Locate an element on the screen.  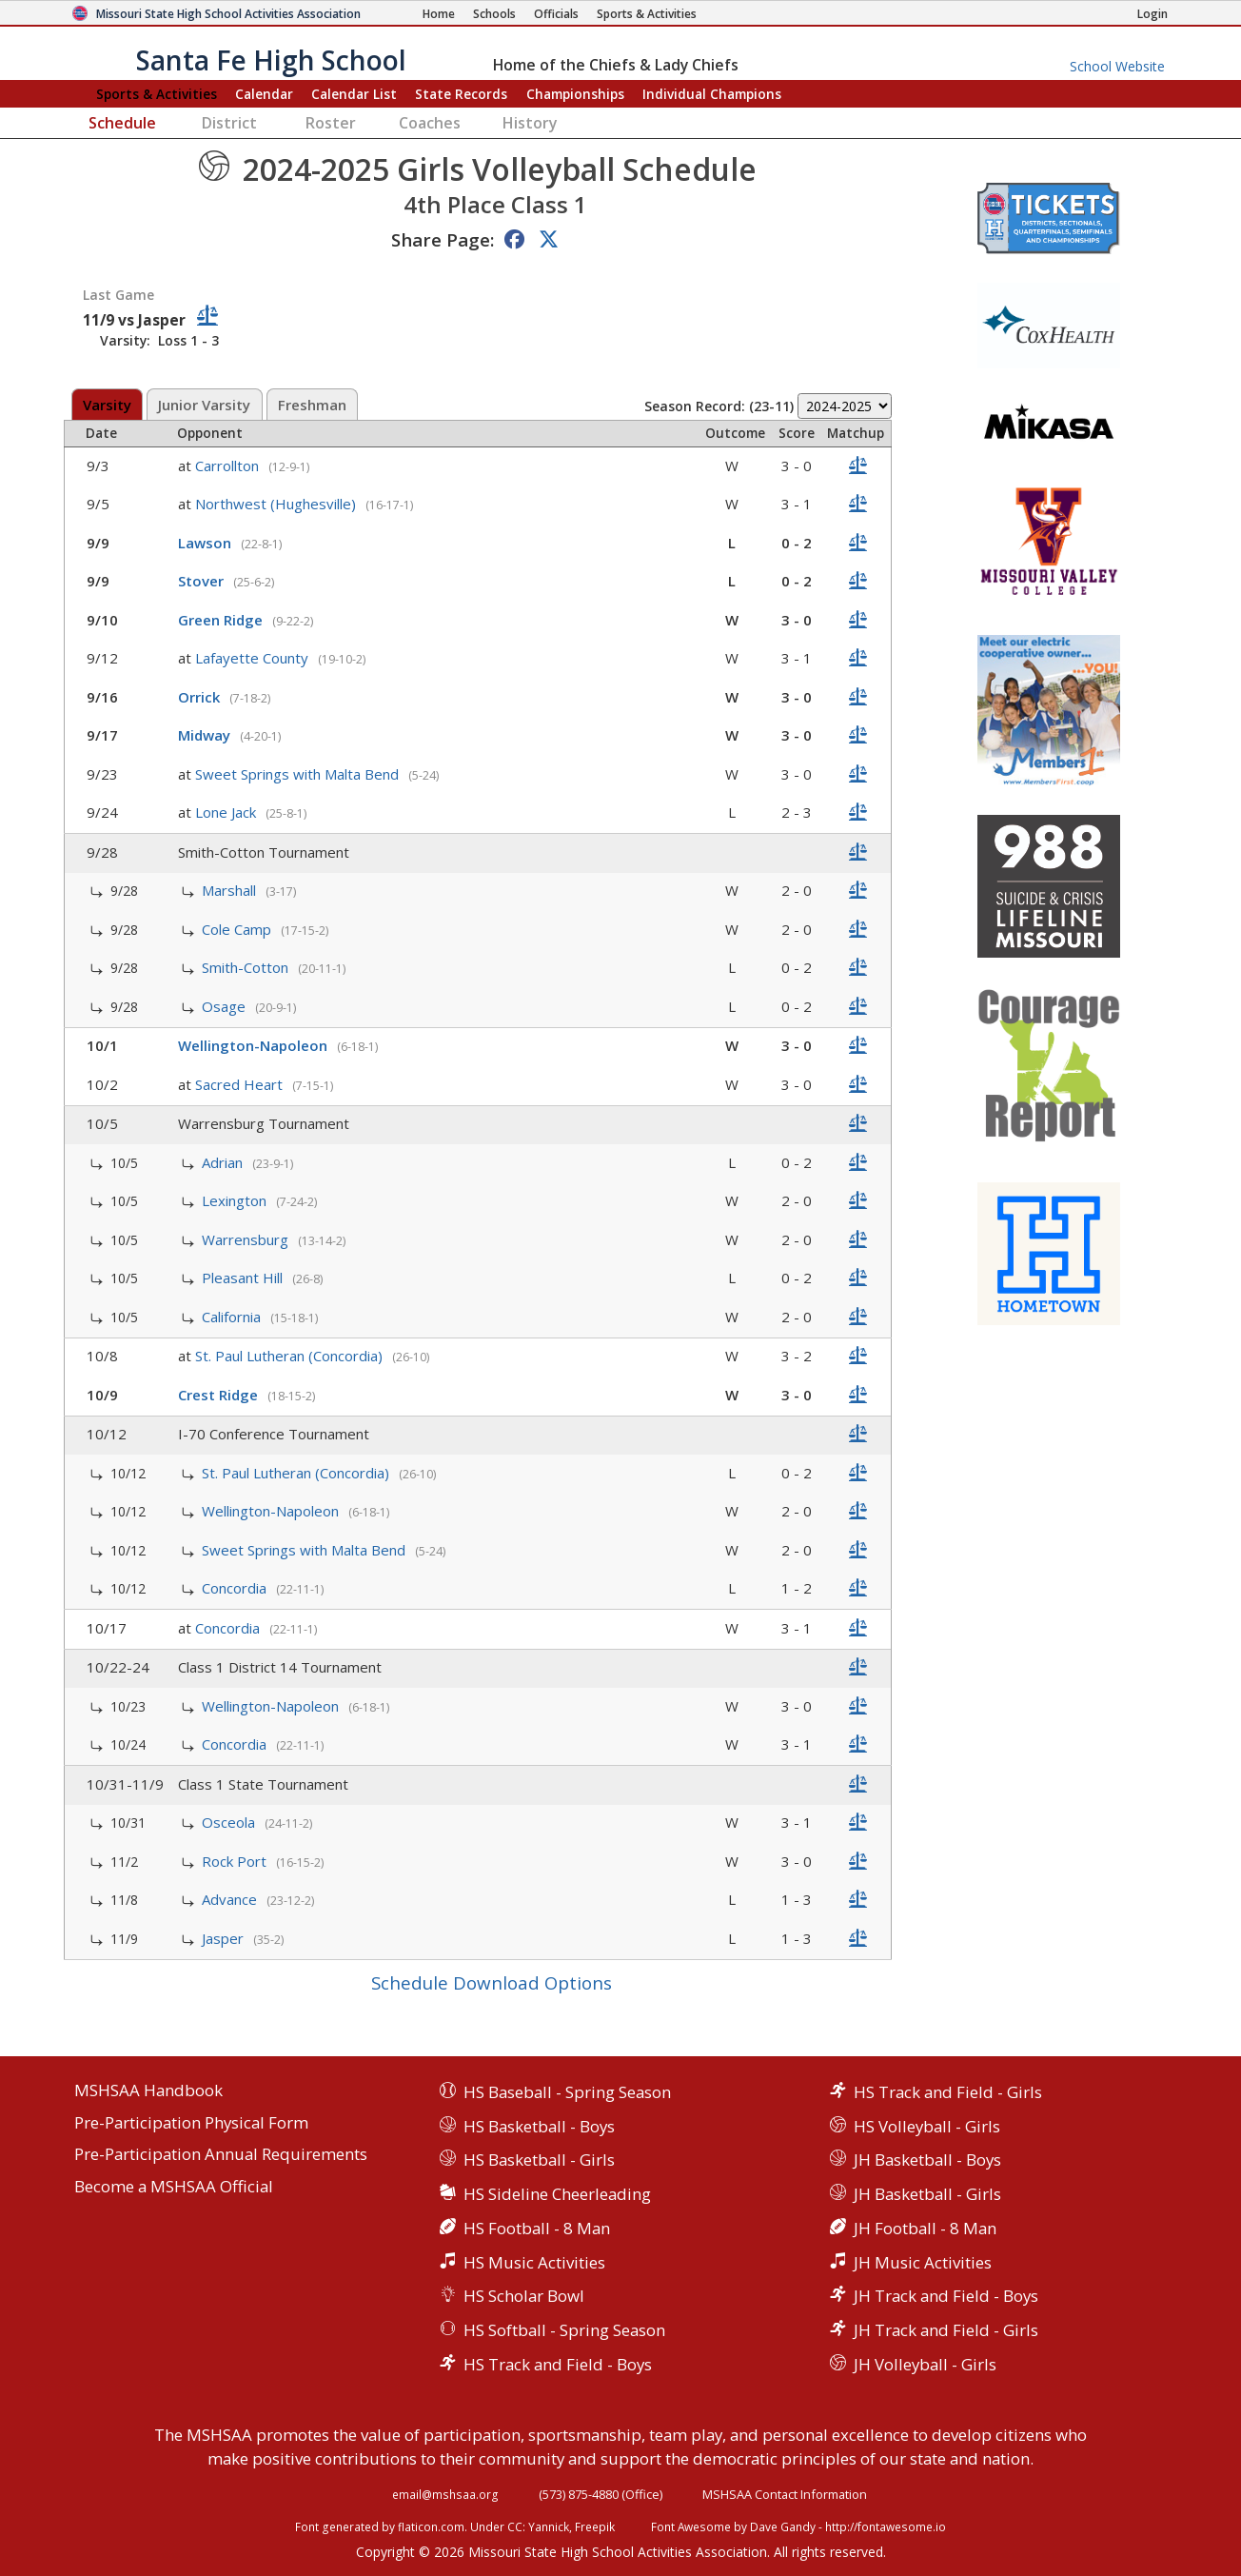
Share Page: is located at coordinates (442, 239).